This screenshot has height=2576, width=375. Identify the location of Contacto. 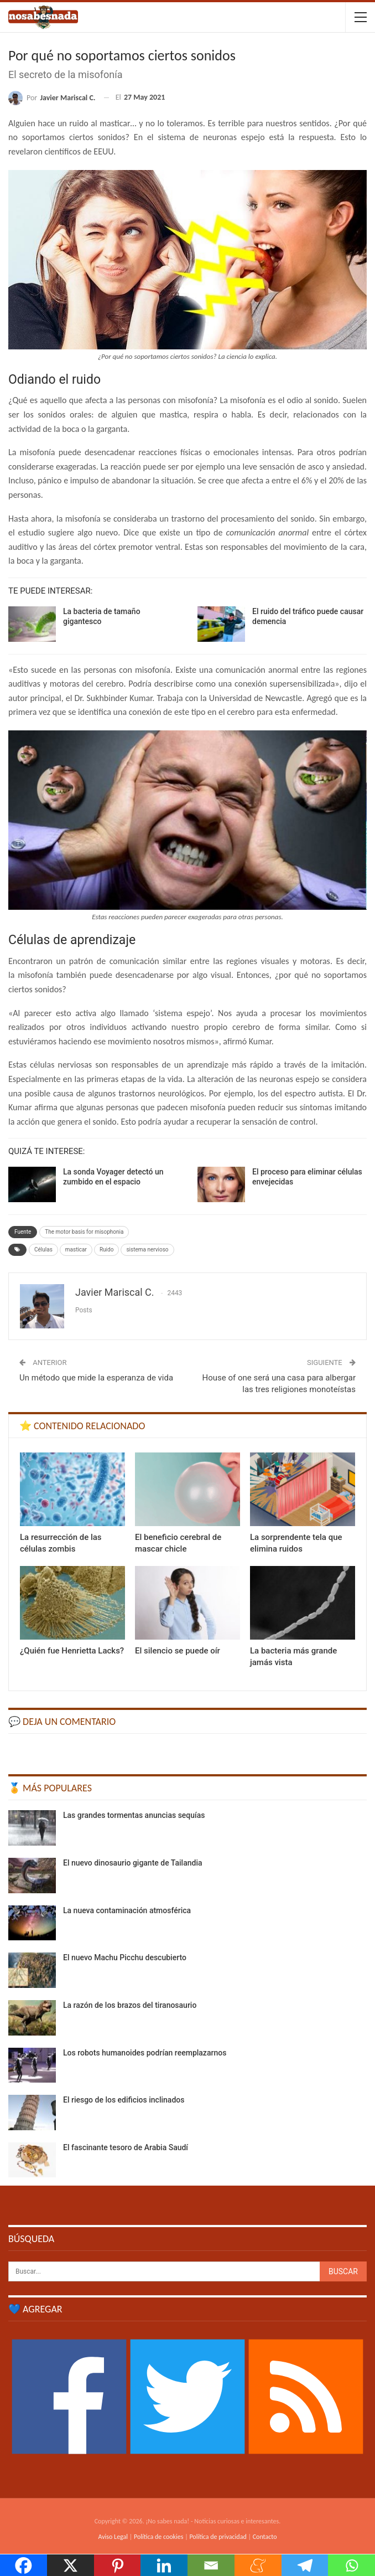
(265, 2537).